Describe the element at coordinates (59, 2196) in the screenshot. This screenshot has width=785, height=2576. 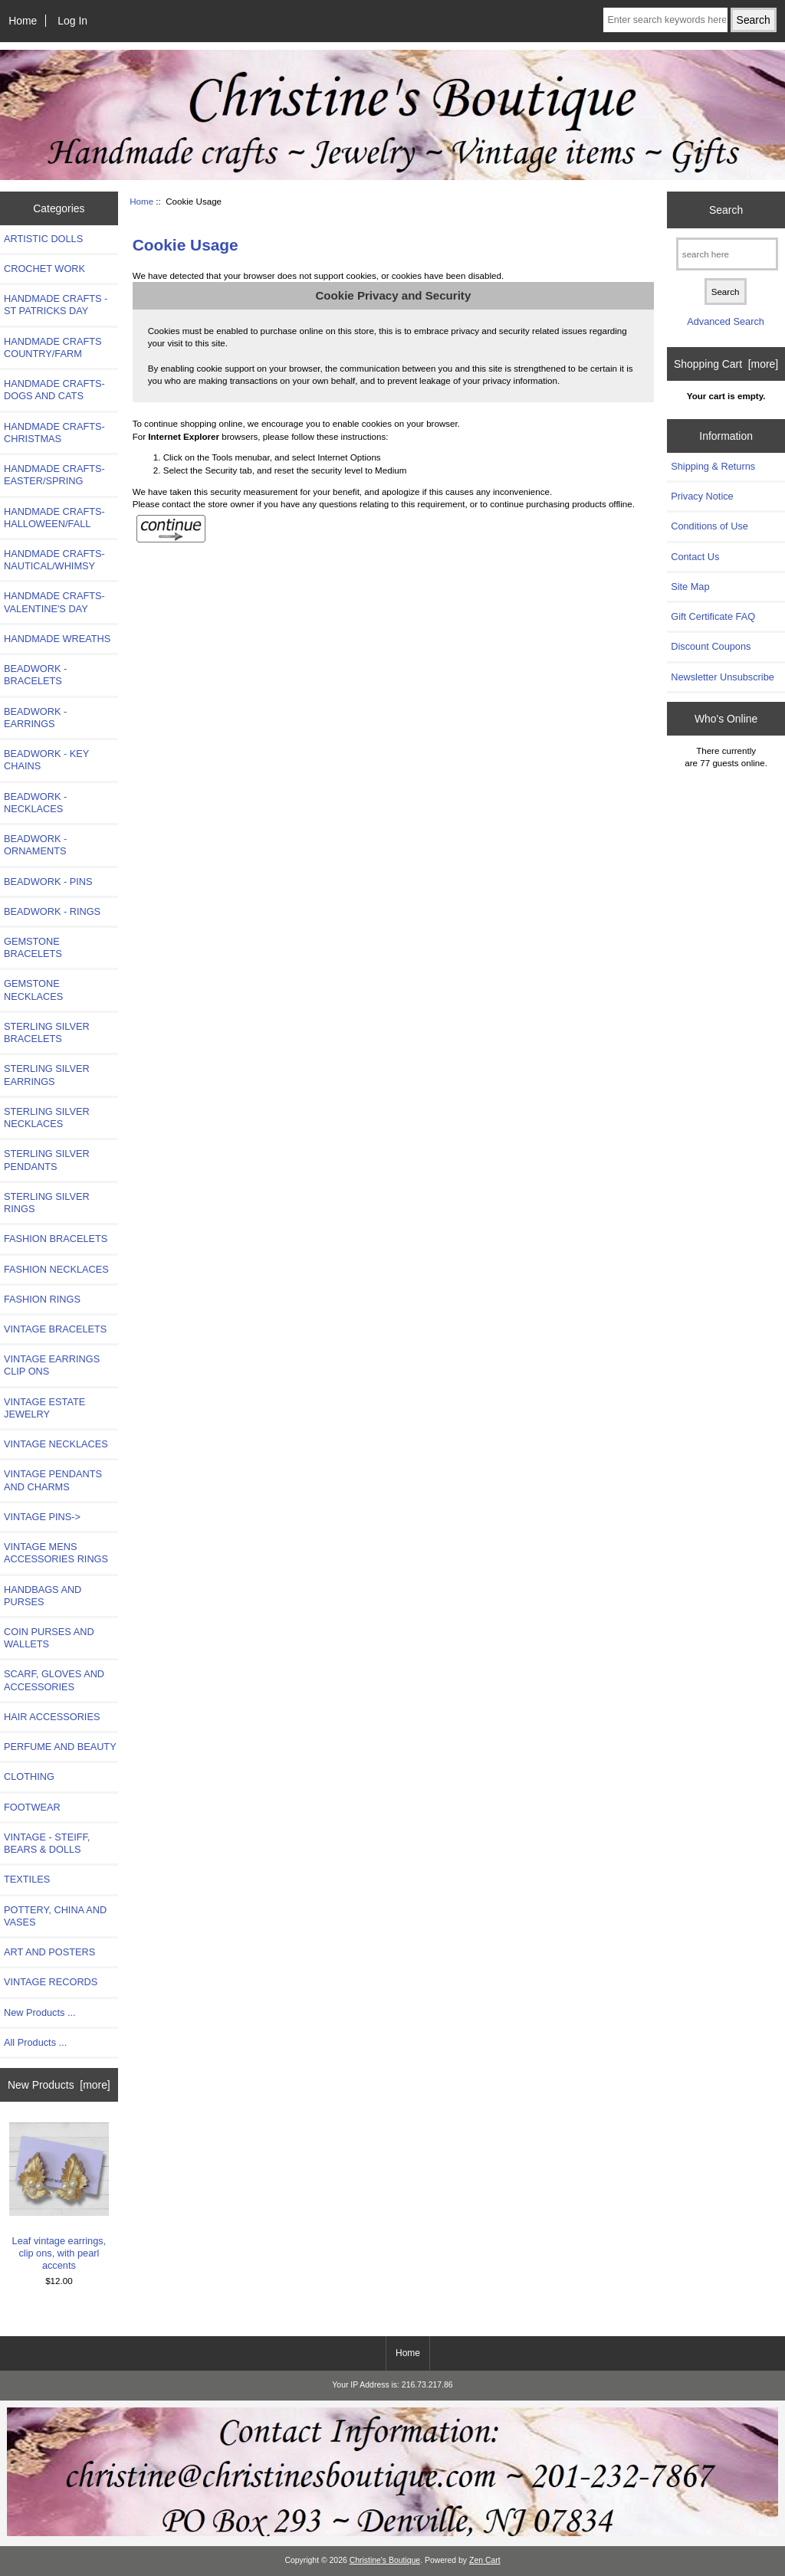
I see `Leaf vintage earrings, clip ons, with pearl accents` at that location.